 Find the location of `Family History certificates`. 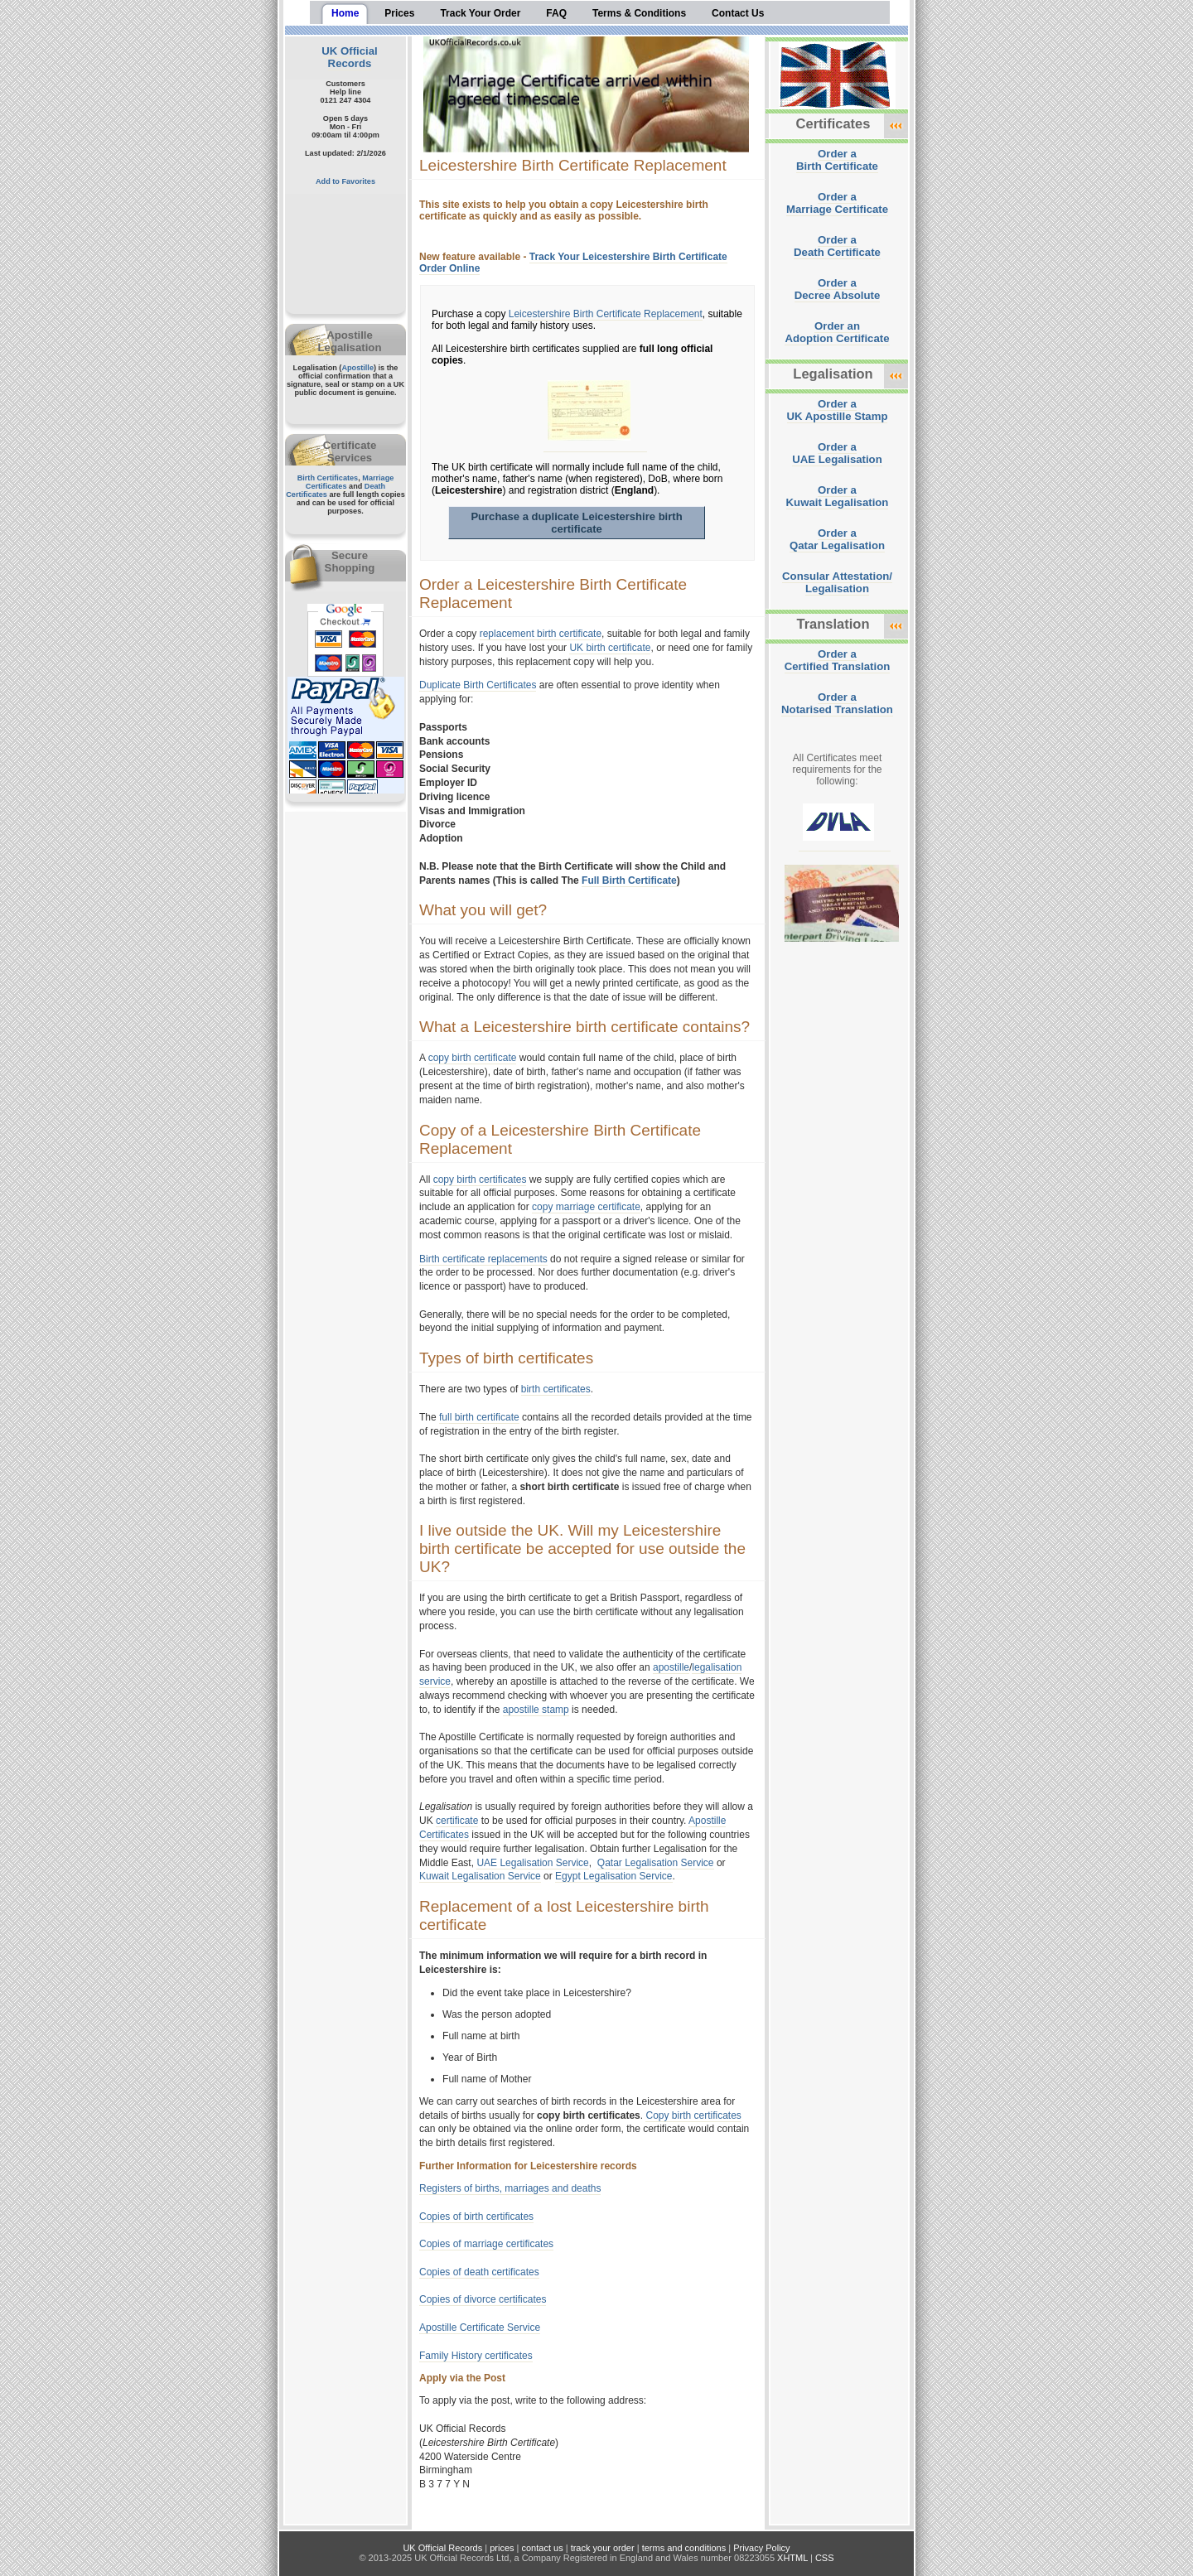

Family History certificates is located at coordinates (476, 2355).